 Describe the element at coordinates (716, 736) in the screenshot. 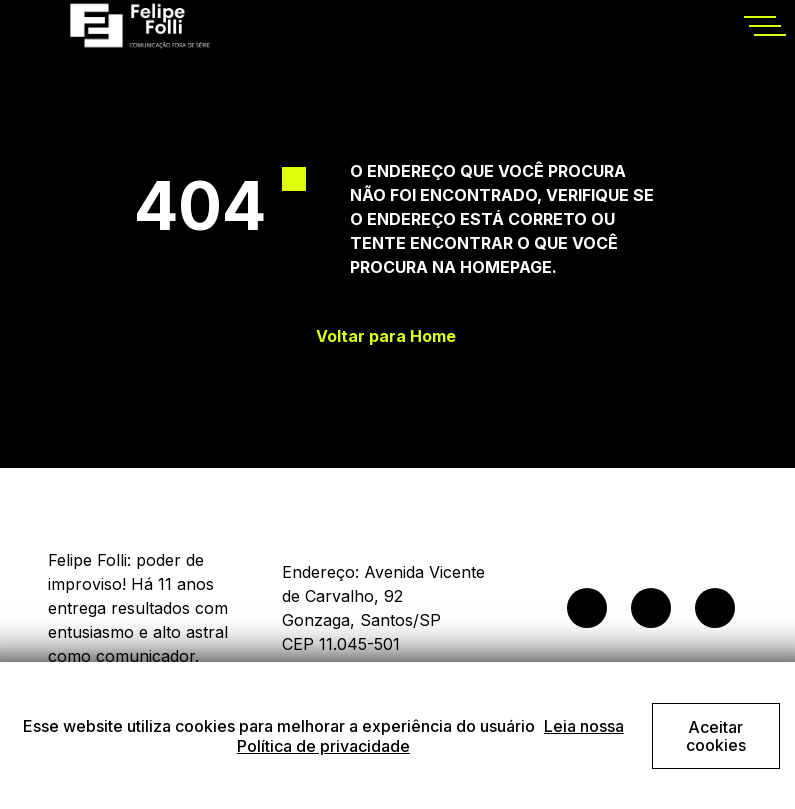

I see `Aceitar` at that location.